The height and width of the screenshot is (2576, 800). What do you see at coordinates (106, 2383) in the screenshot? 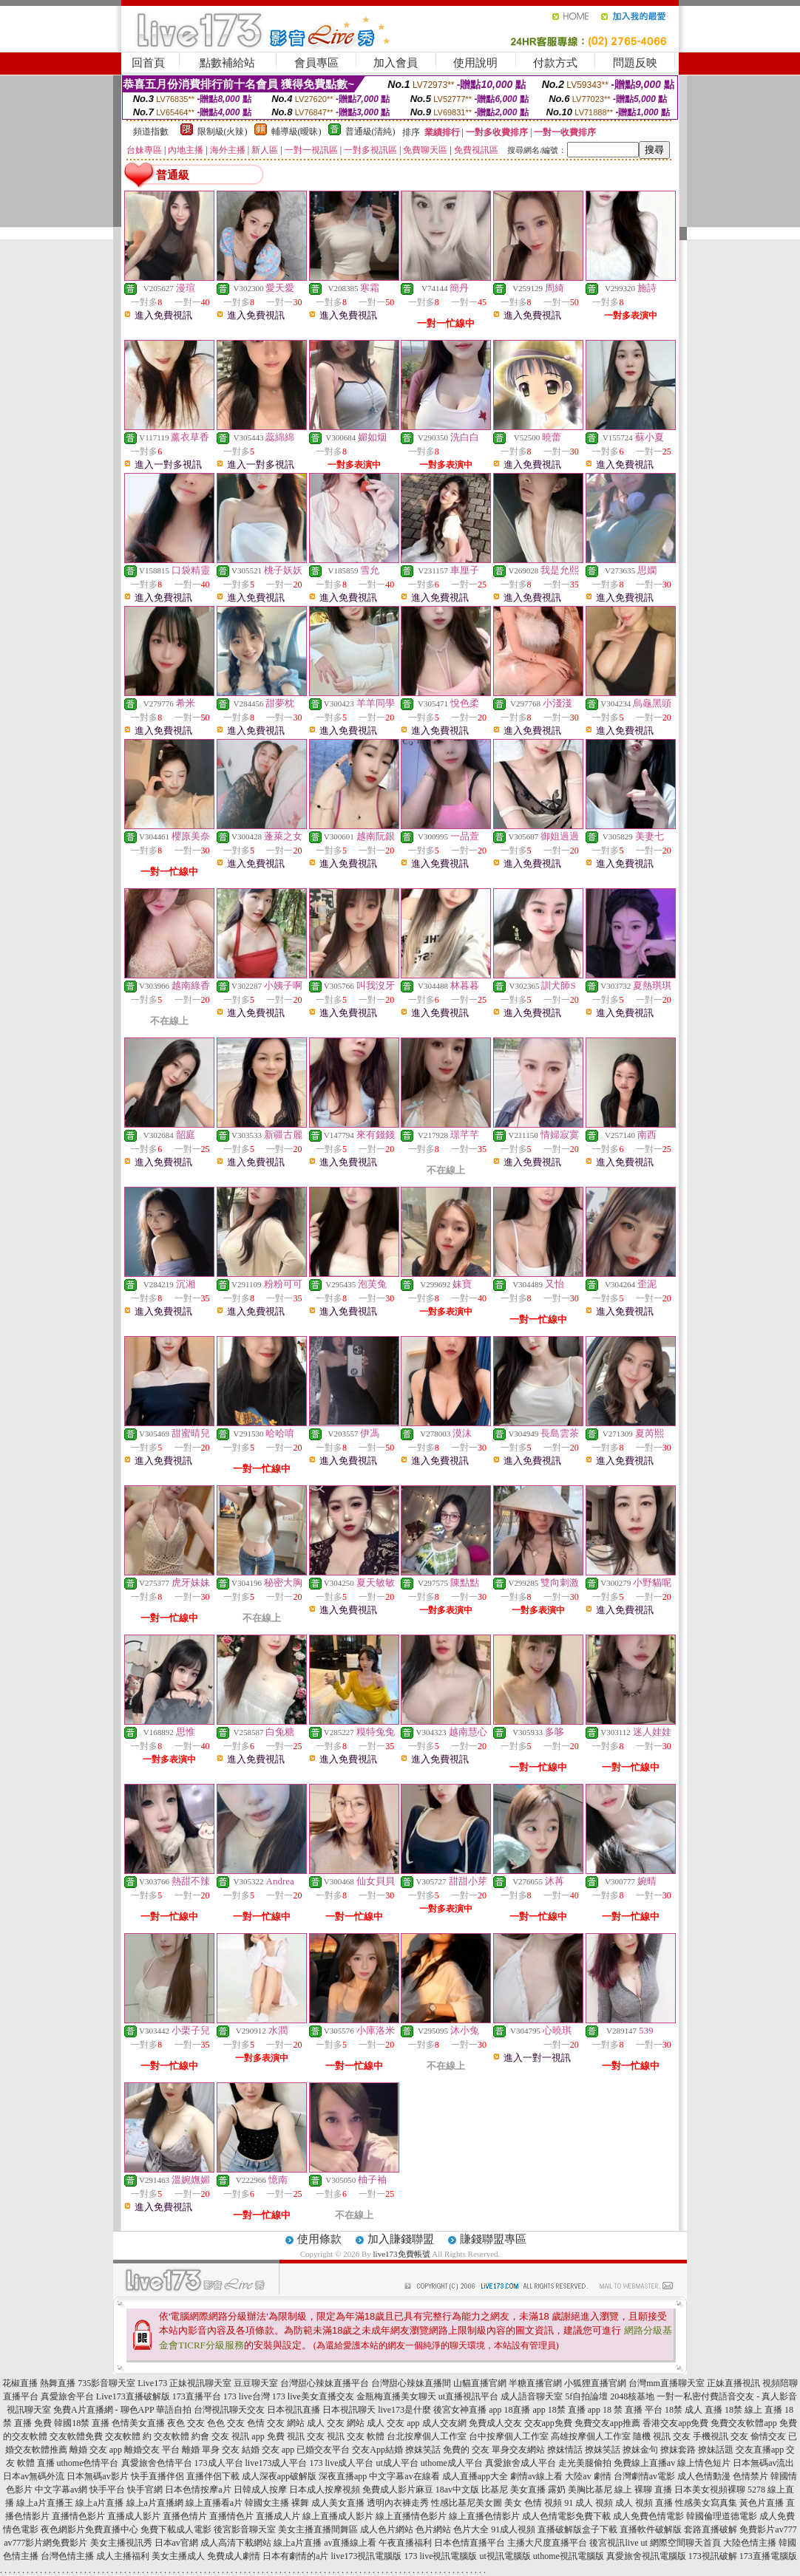
I see `735影音聊天室` at bounding box center [106, 2383].